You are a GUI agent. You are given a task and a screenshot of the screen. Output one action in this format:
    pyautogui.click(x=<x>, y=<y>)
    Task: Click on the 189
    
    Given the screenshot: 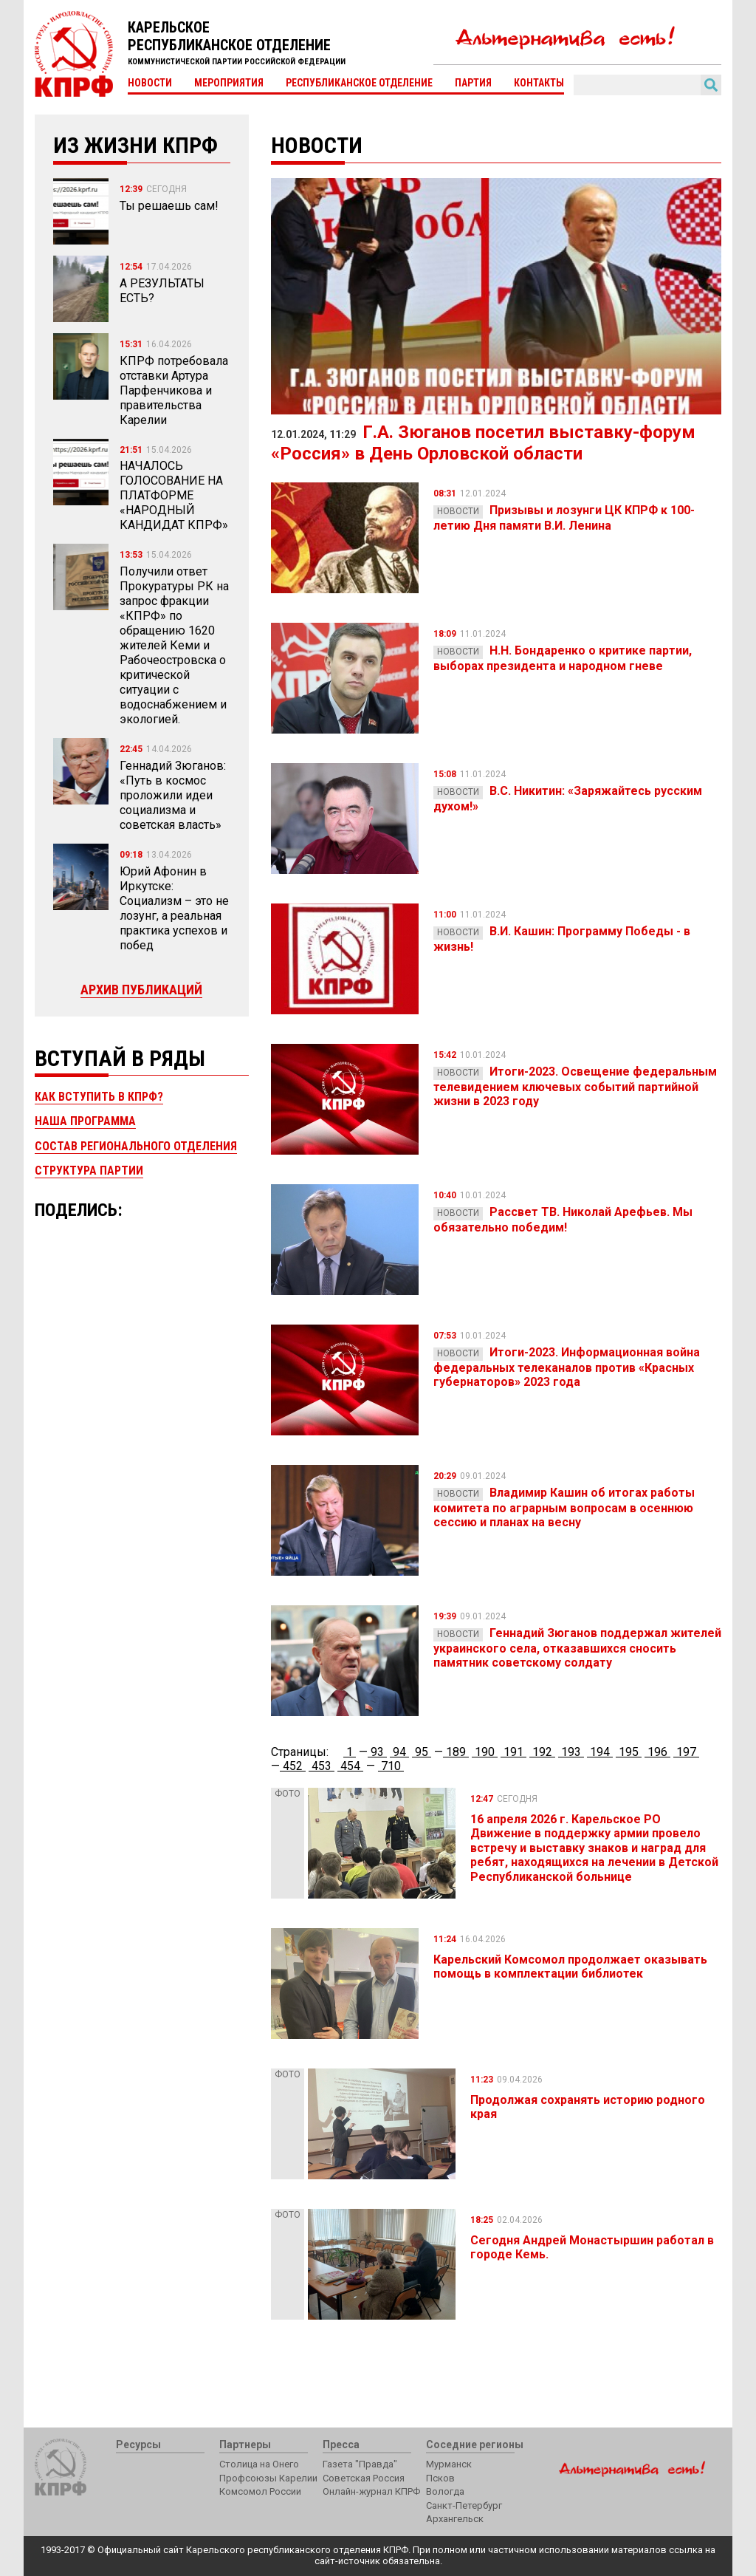 What is the action you would take?
    pyautogui.click(x=456, y=1752)
    